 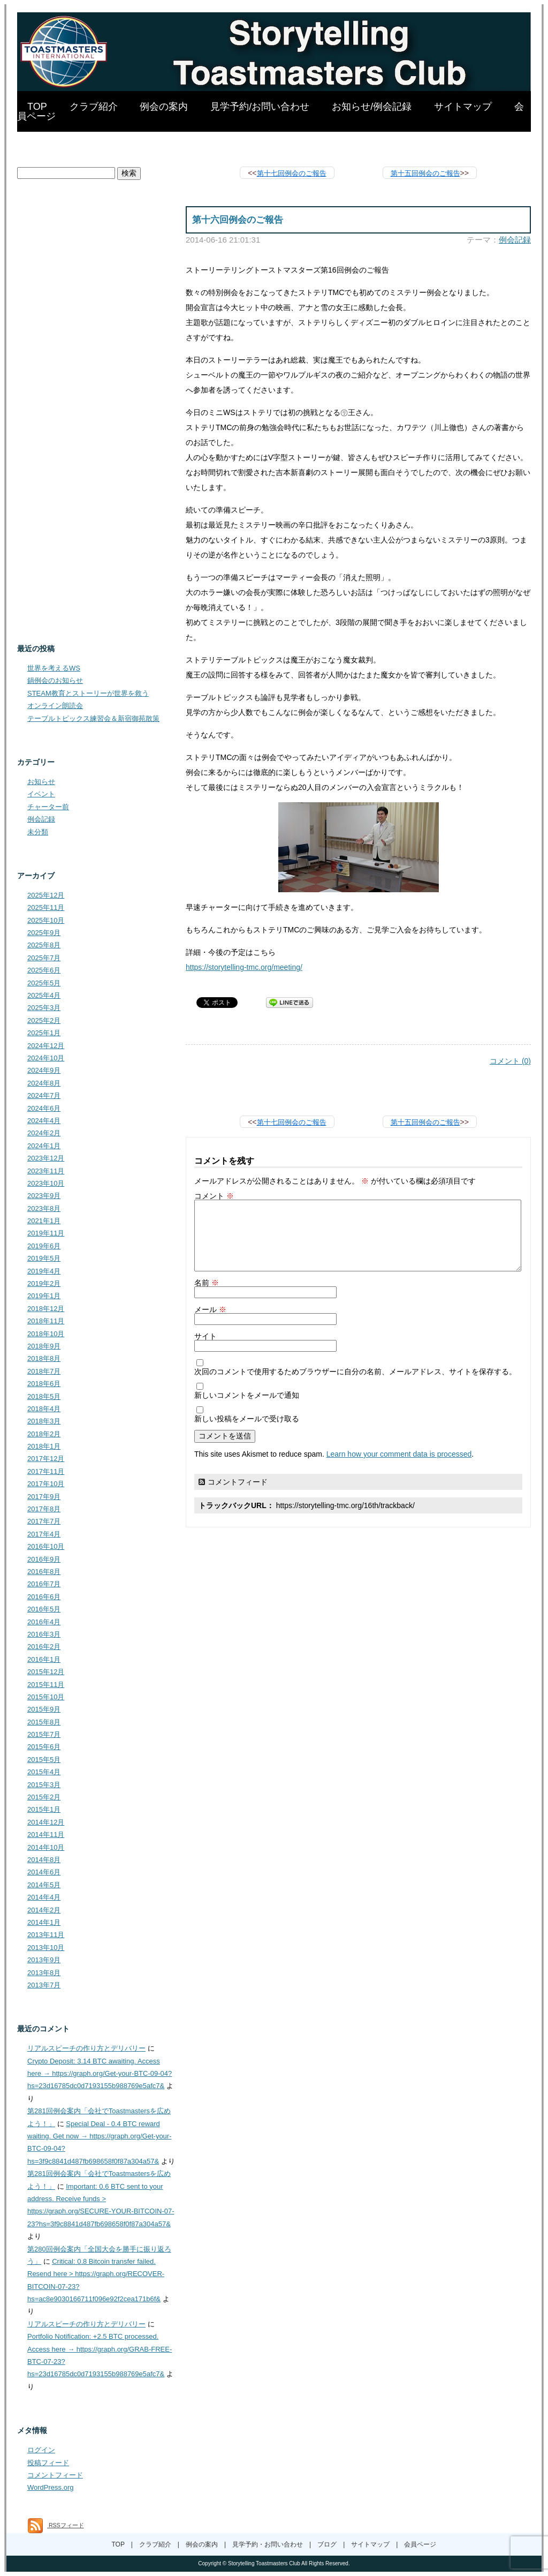 I want to click on 2025年10月, so click(x=45, y=920).